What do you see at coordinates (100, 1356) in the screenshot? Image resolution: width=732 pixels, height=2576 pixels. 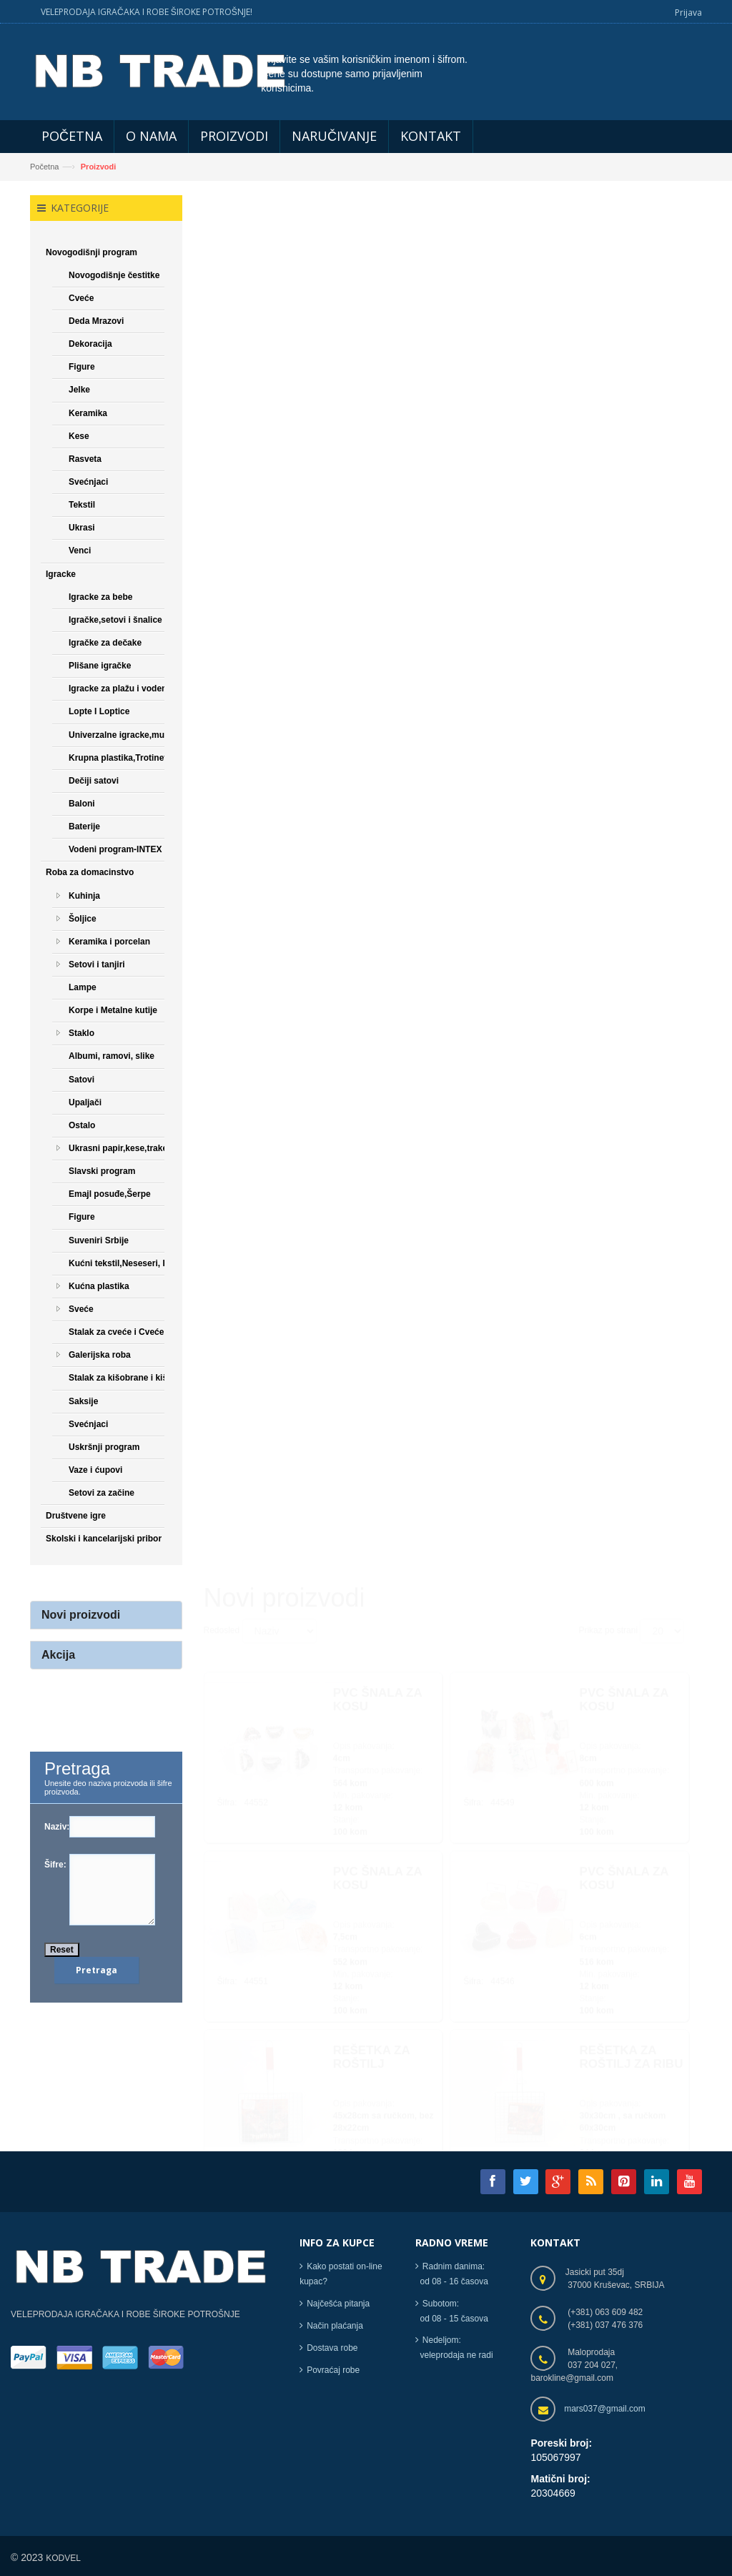 I see `Galerijska roba` at bounding box center [100, 1356].